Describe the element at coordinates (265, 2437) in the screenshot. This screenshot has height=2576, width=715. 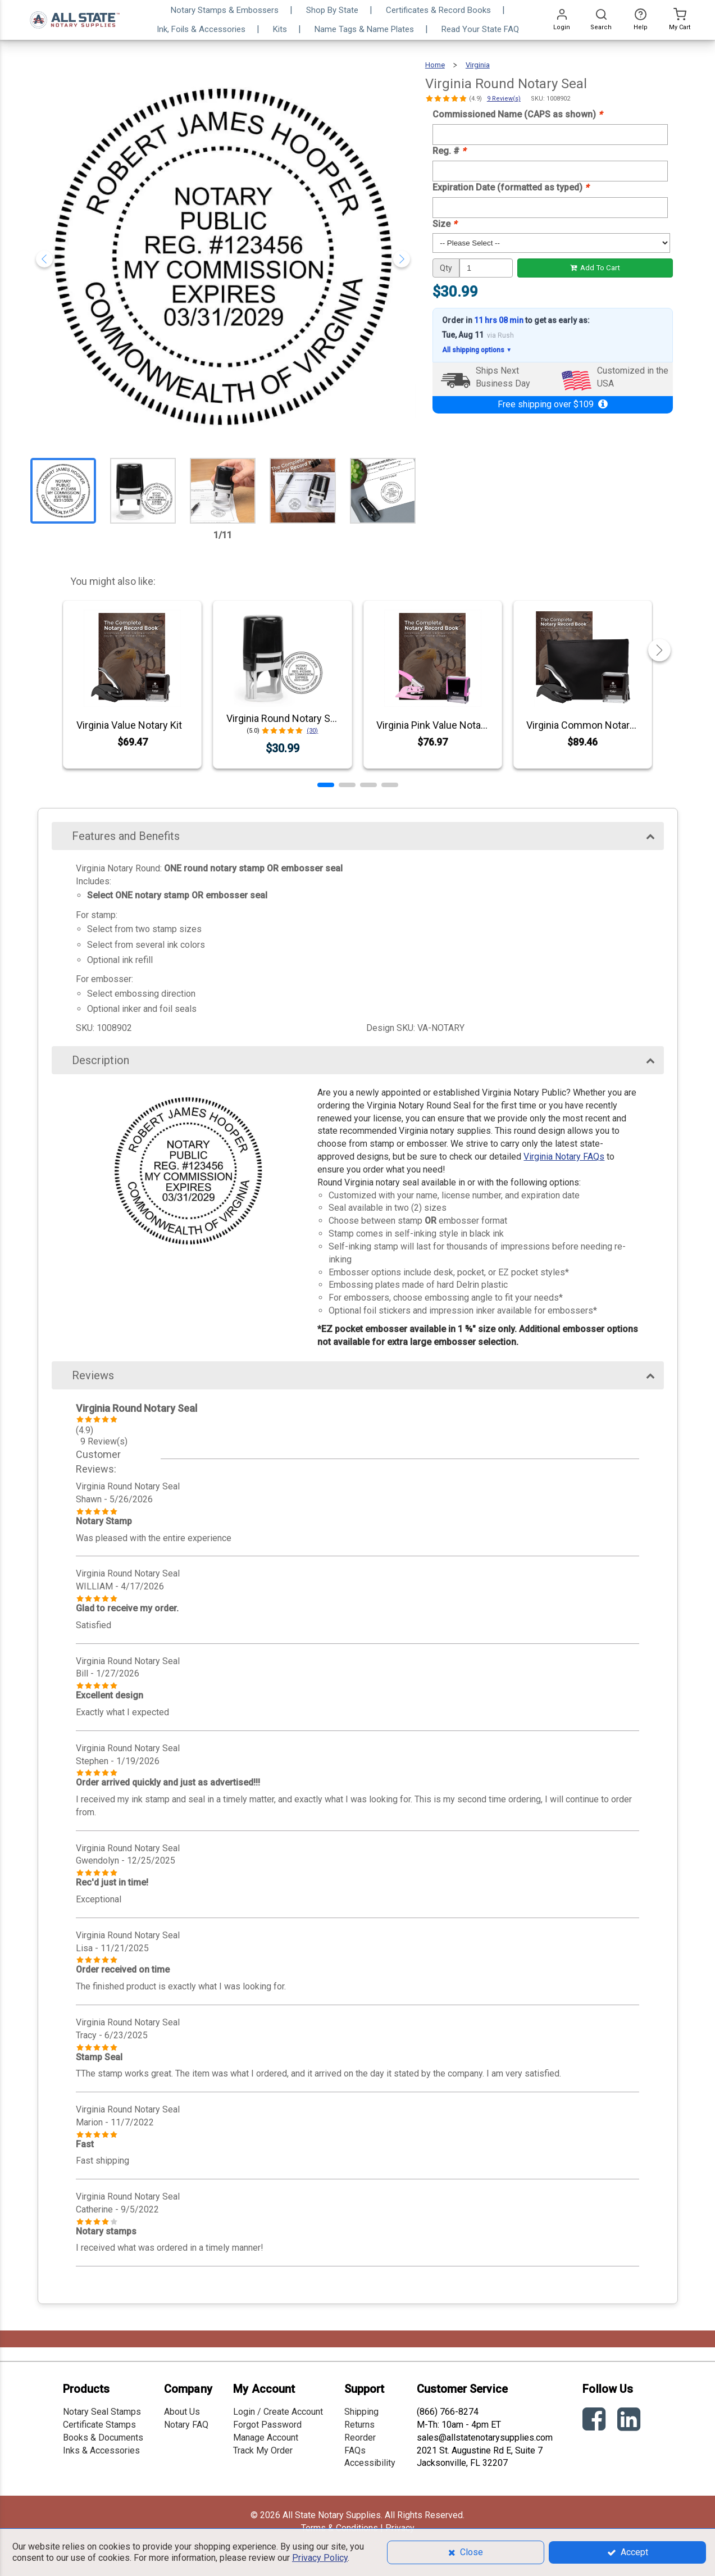
I see `Manage Account` at that location.